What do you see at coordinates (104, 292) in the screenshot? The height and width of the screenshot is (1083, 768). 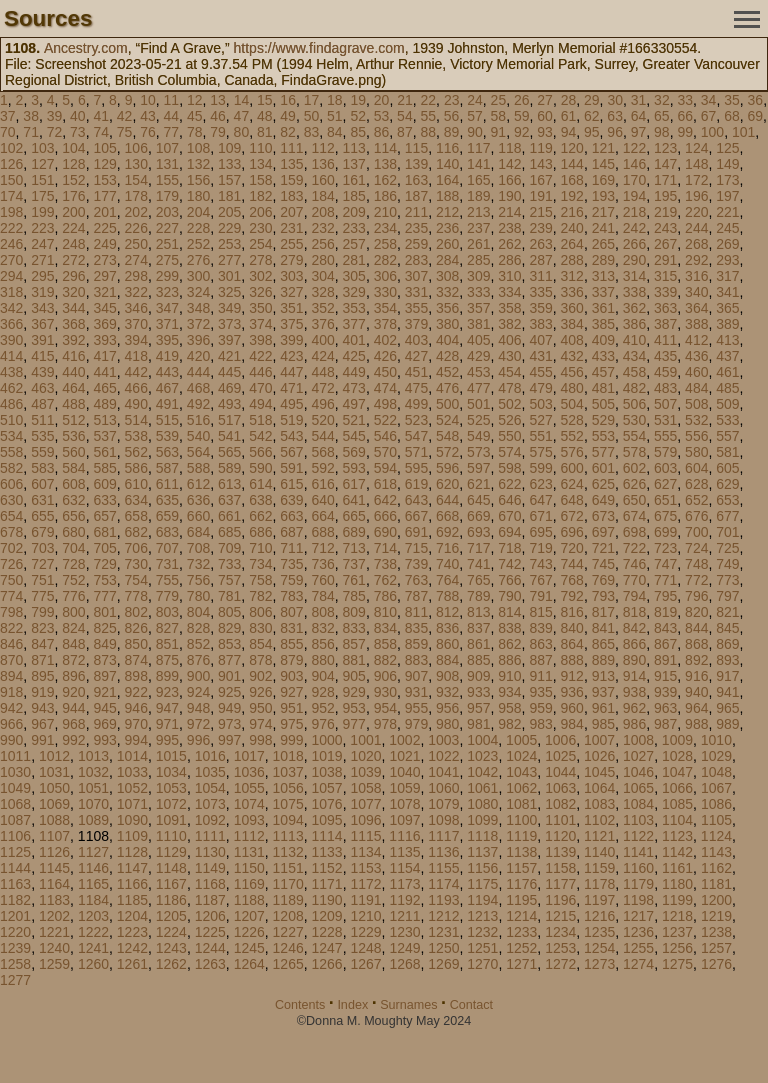 I see `321` at bounding box center [104, 292].